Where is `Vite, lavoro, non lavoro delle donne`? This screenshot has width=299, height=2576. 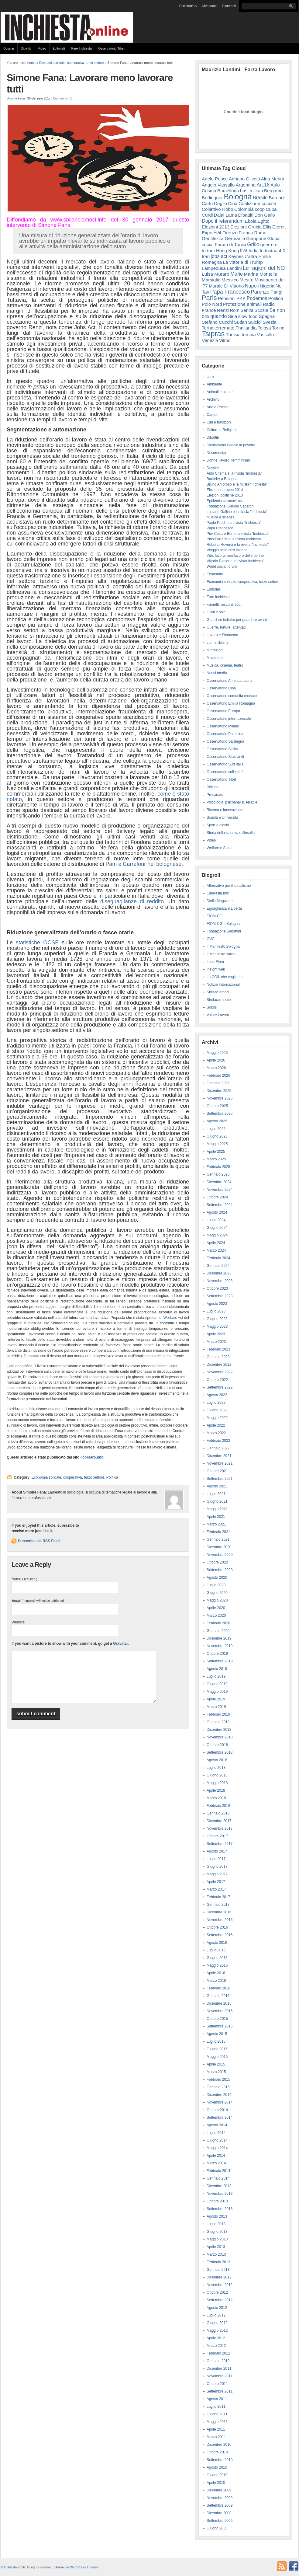
Vite, lavoro, non lavoro delle donne is located at coordinates (235, 555).